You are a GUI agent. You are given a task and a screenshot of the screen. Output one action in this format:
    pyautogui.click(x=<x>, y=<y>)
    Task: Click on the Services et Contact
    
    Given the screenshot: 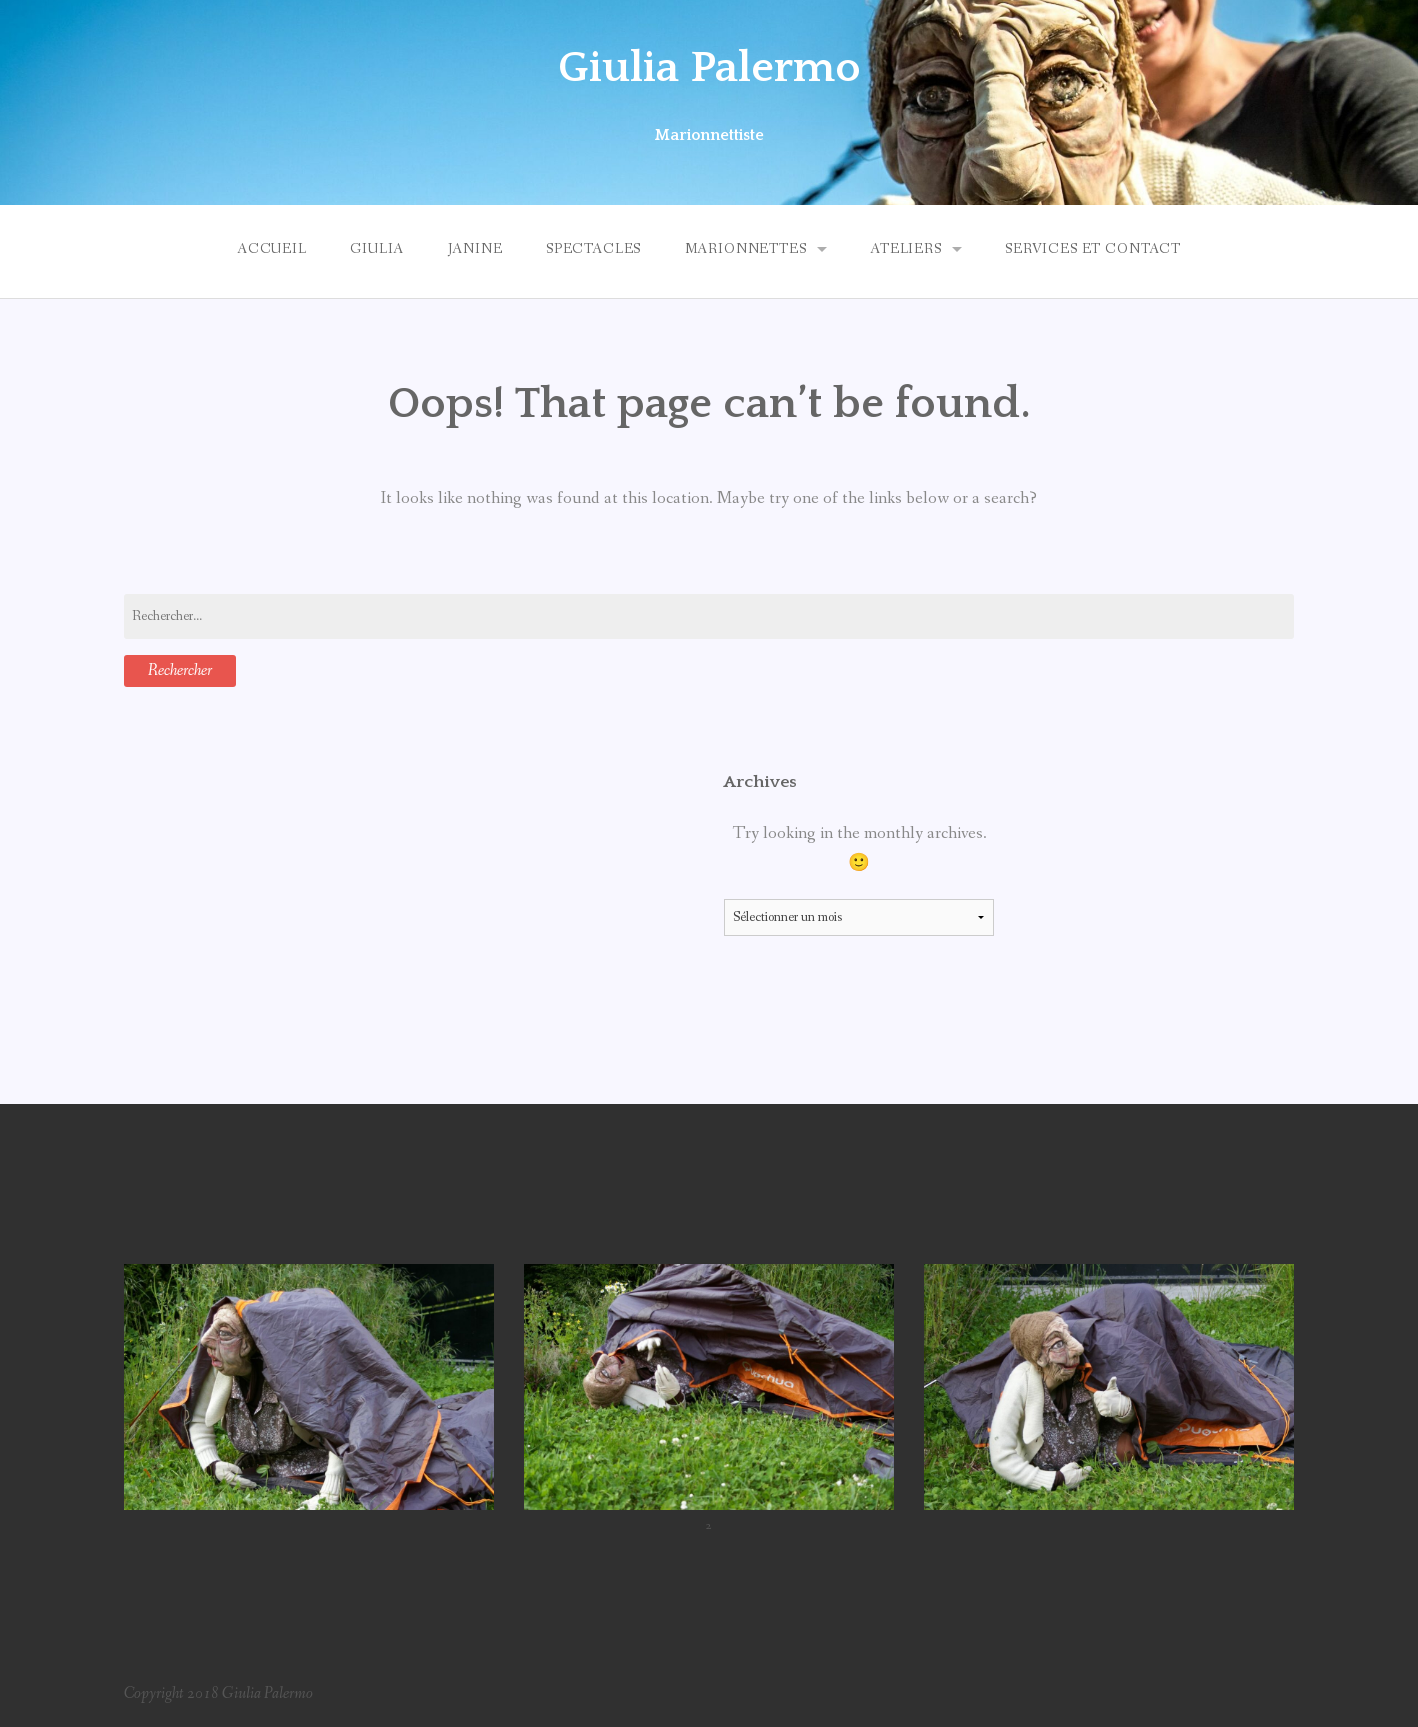 What is the action you would take?
    pyautogui.click(x=1093, y=249)
    